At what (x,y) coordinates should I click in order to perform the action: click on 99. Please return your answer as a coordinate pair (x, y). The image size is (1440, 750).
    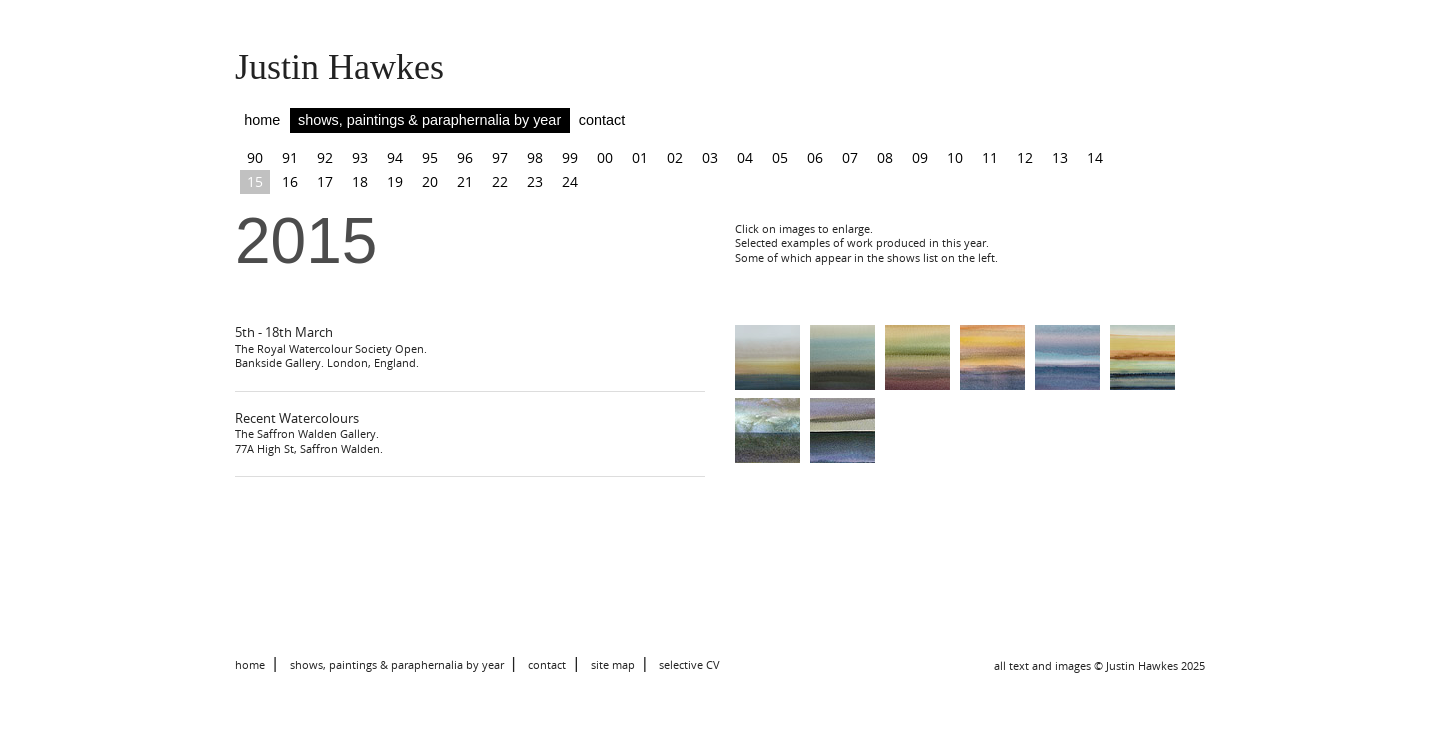
    Looking at the image, I should click on (570, 157).